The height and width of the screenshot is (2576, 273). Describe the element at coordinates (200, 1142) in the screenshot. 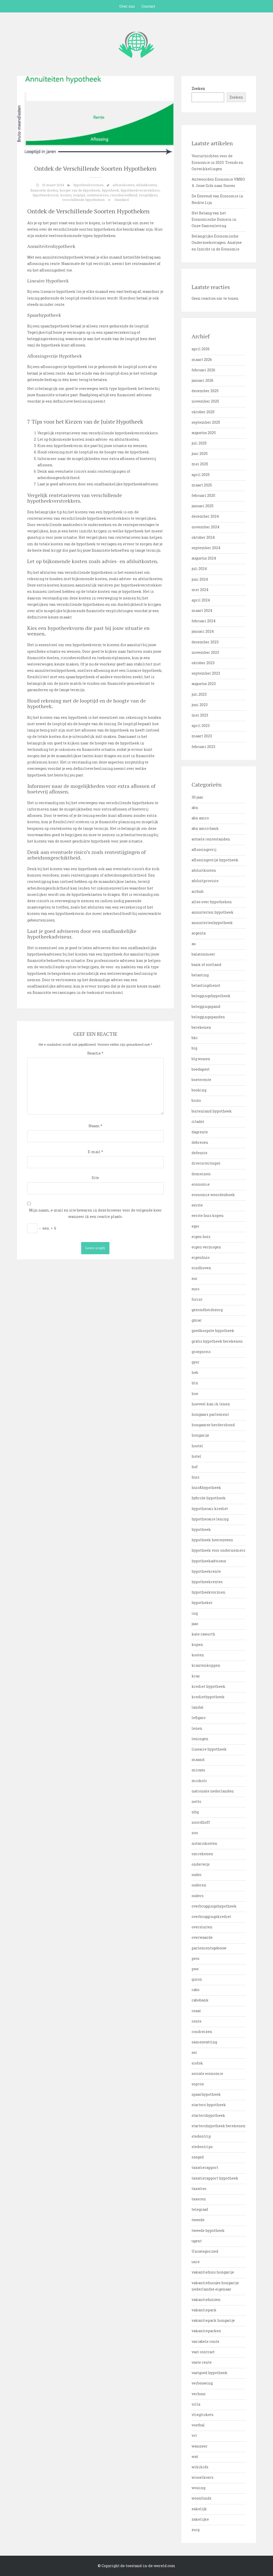

I see `debrecen` at that location.